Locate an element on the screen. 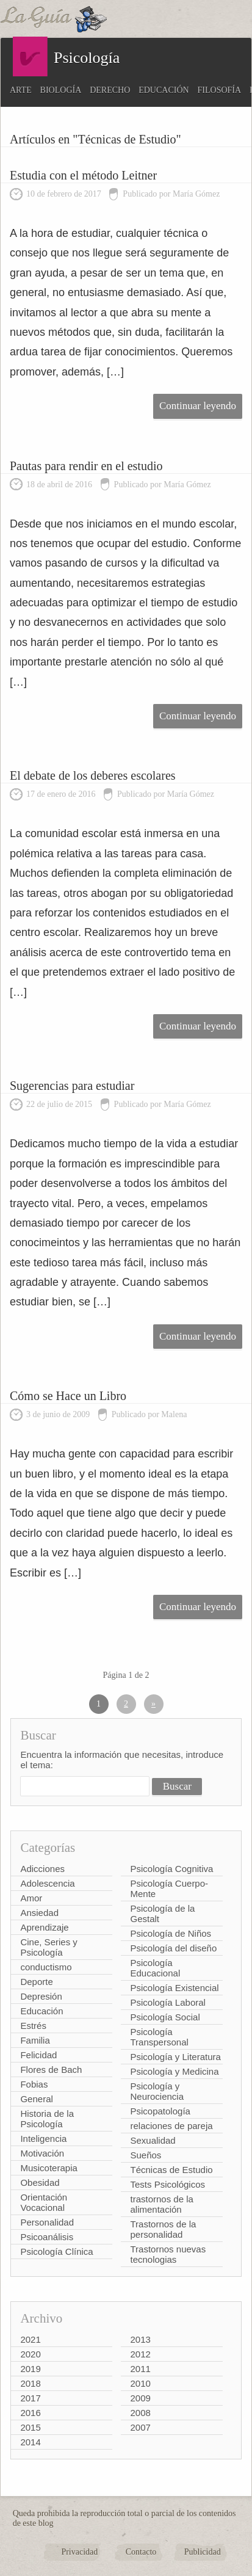 The width and height of the screenshot is (252, 2576). 2017 is located at coordinates (30, 2398).